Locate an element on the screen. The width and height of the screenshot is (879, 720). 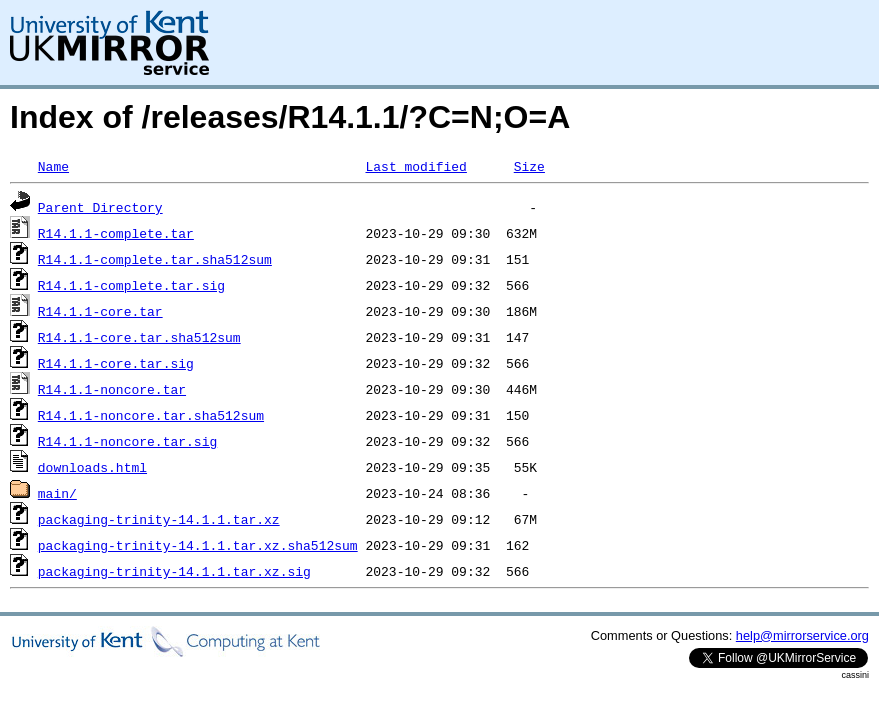
packaging-trinity-14.1.1.tar.xz.sig is located at coordinates (174, 571).